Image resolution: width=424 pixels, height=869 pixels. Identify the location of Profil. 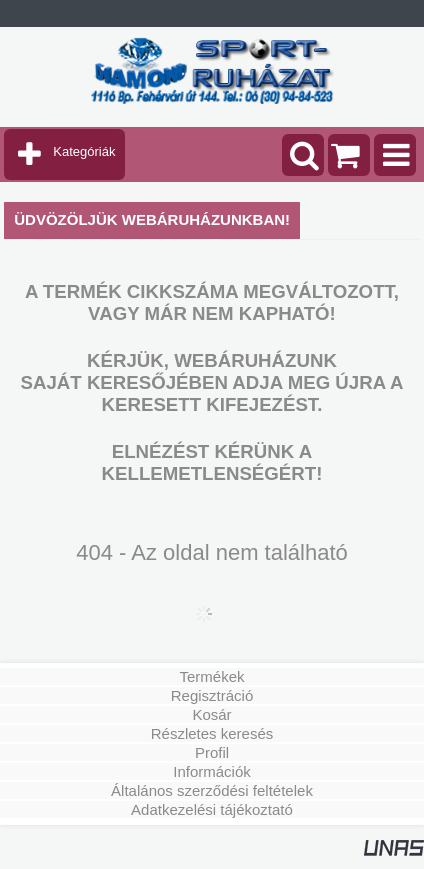
(212, 752).